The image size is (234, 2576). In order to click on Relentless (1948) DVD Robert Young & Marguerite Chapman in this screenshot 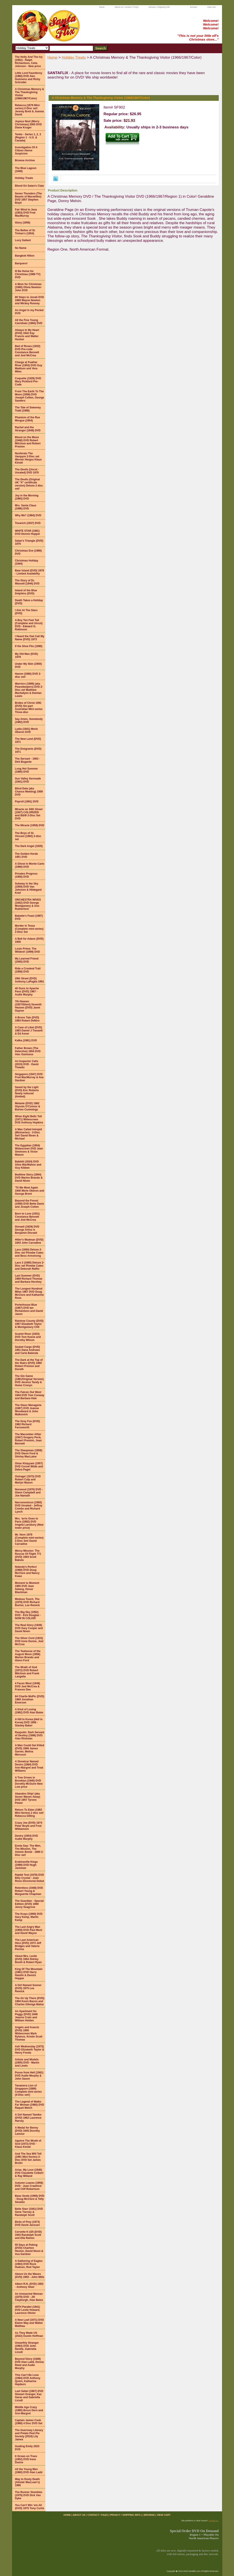, I will do `click(29, 1891)`.